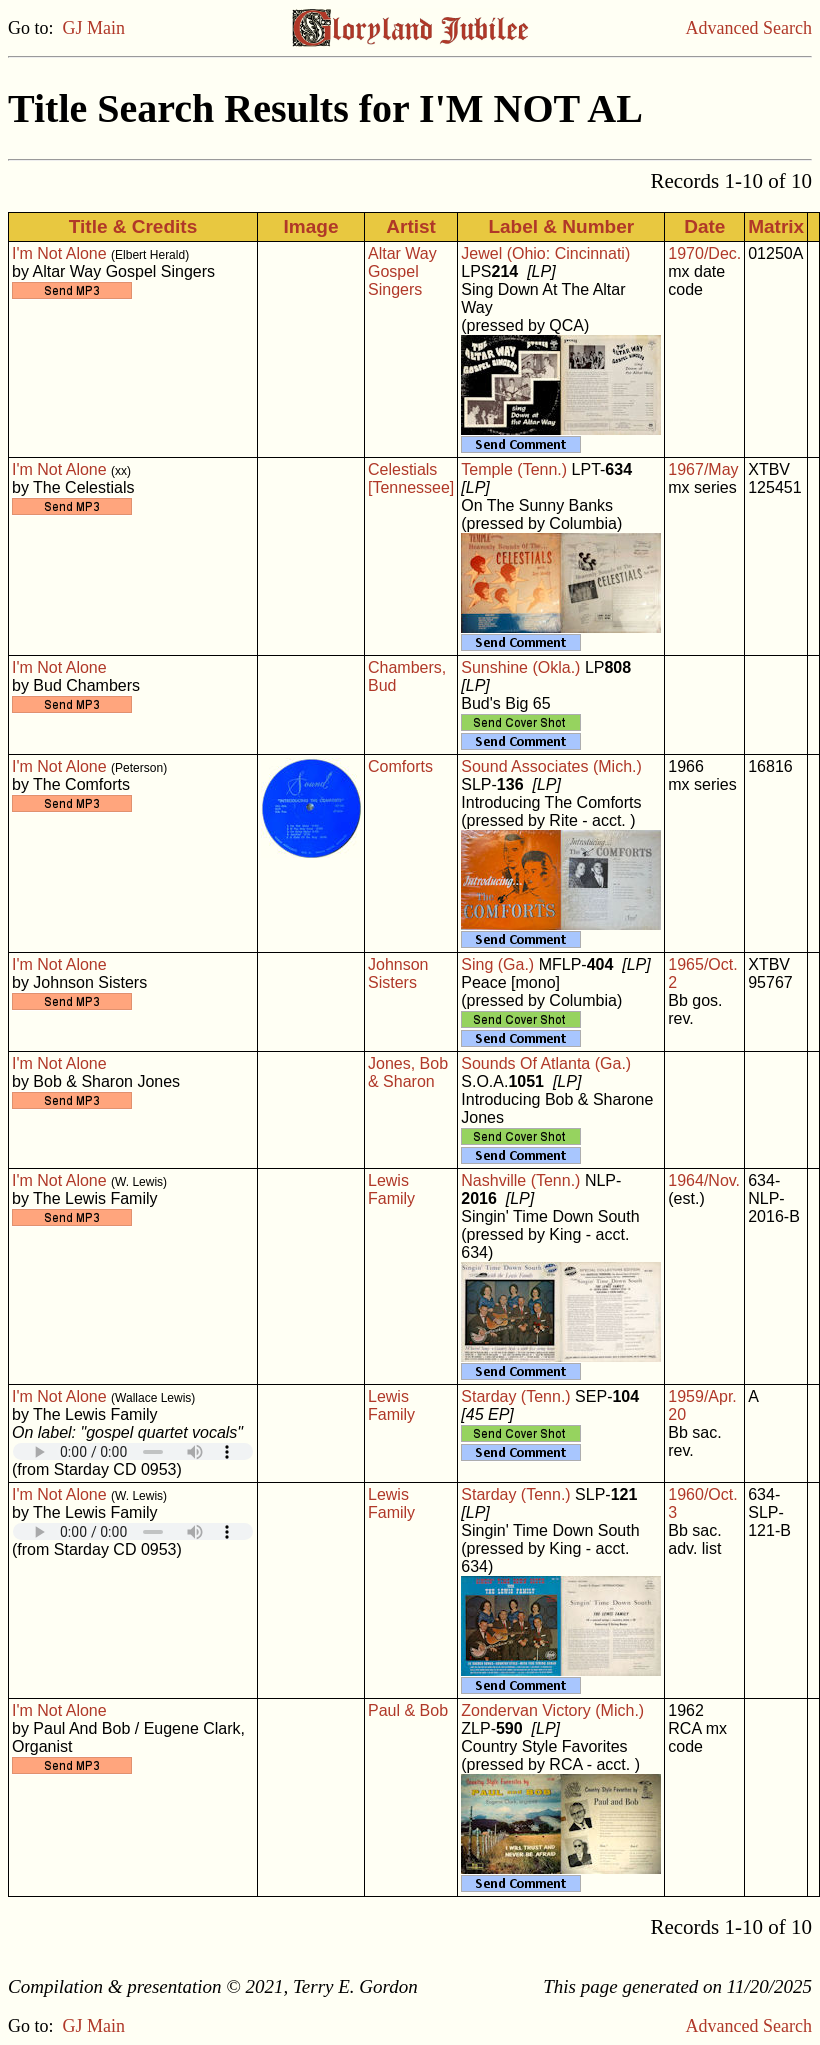 This screenshot has height=2045, width=820. I want to click on Sunshine (Okla.), so click(520, 667).